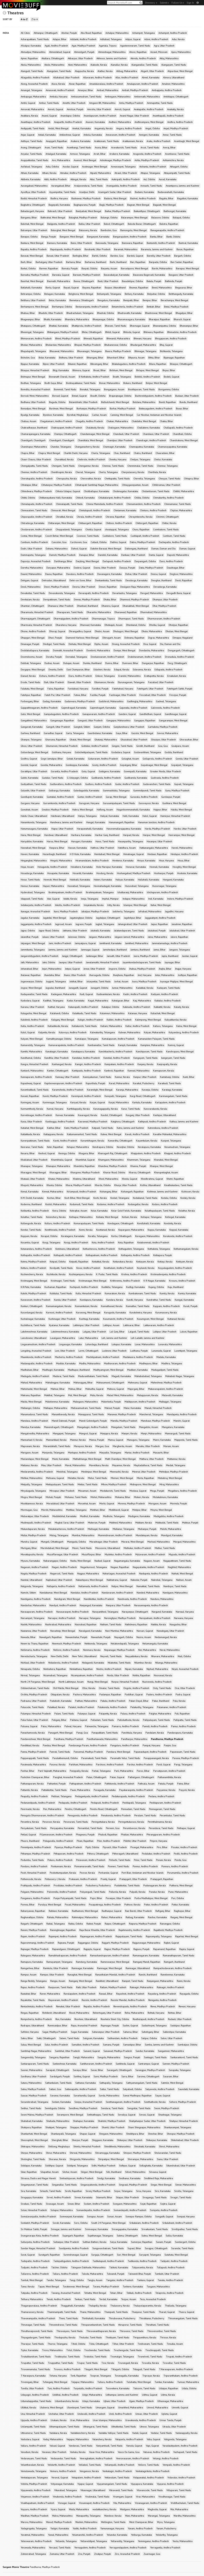 The image size is (204, 2576). I want to click on Ron, Karnataka, so click(63, 2019).